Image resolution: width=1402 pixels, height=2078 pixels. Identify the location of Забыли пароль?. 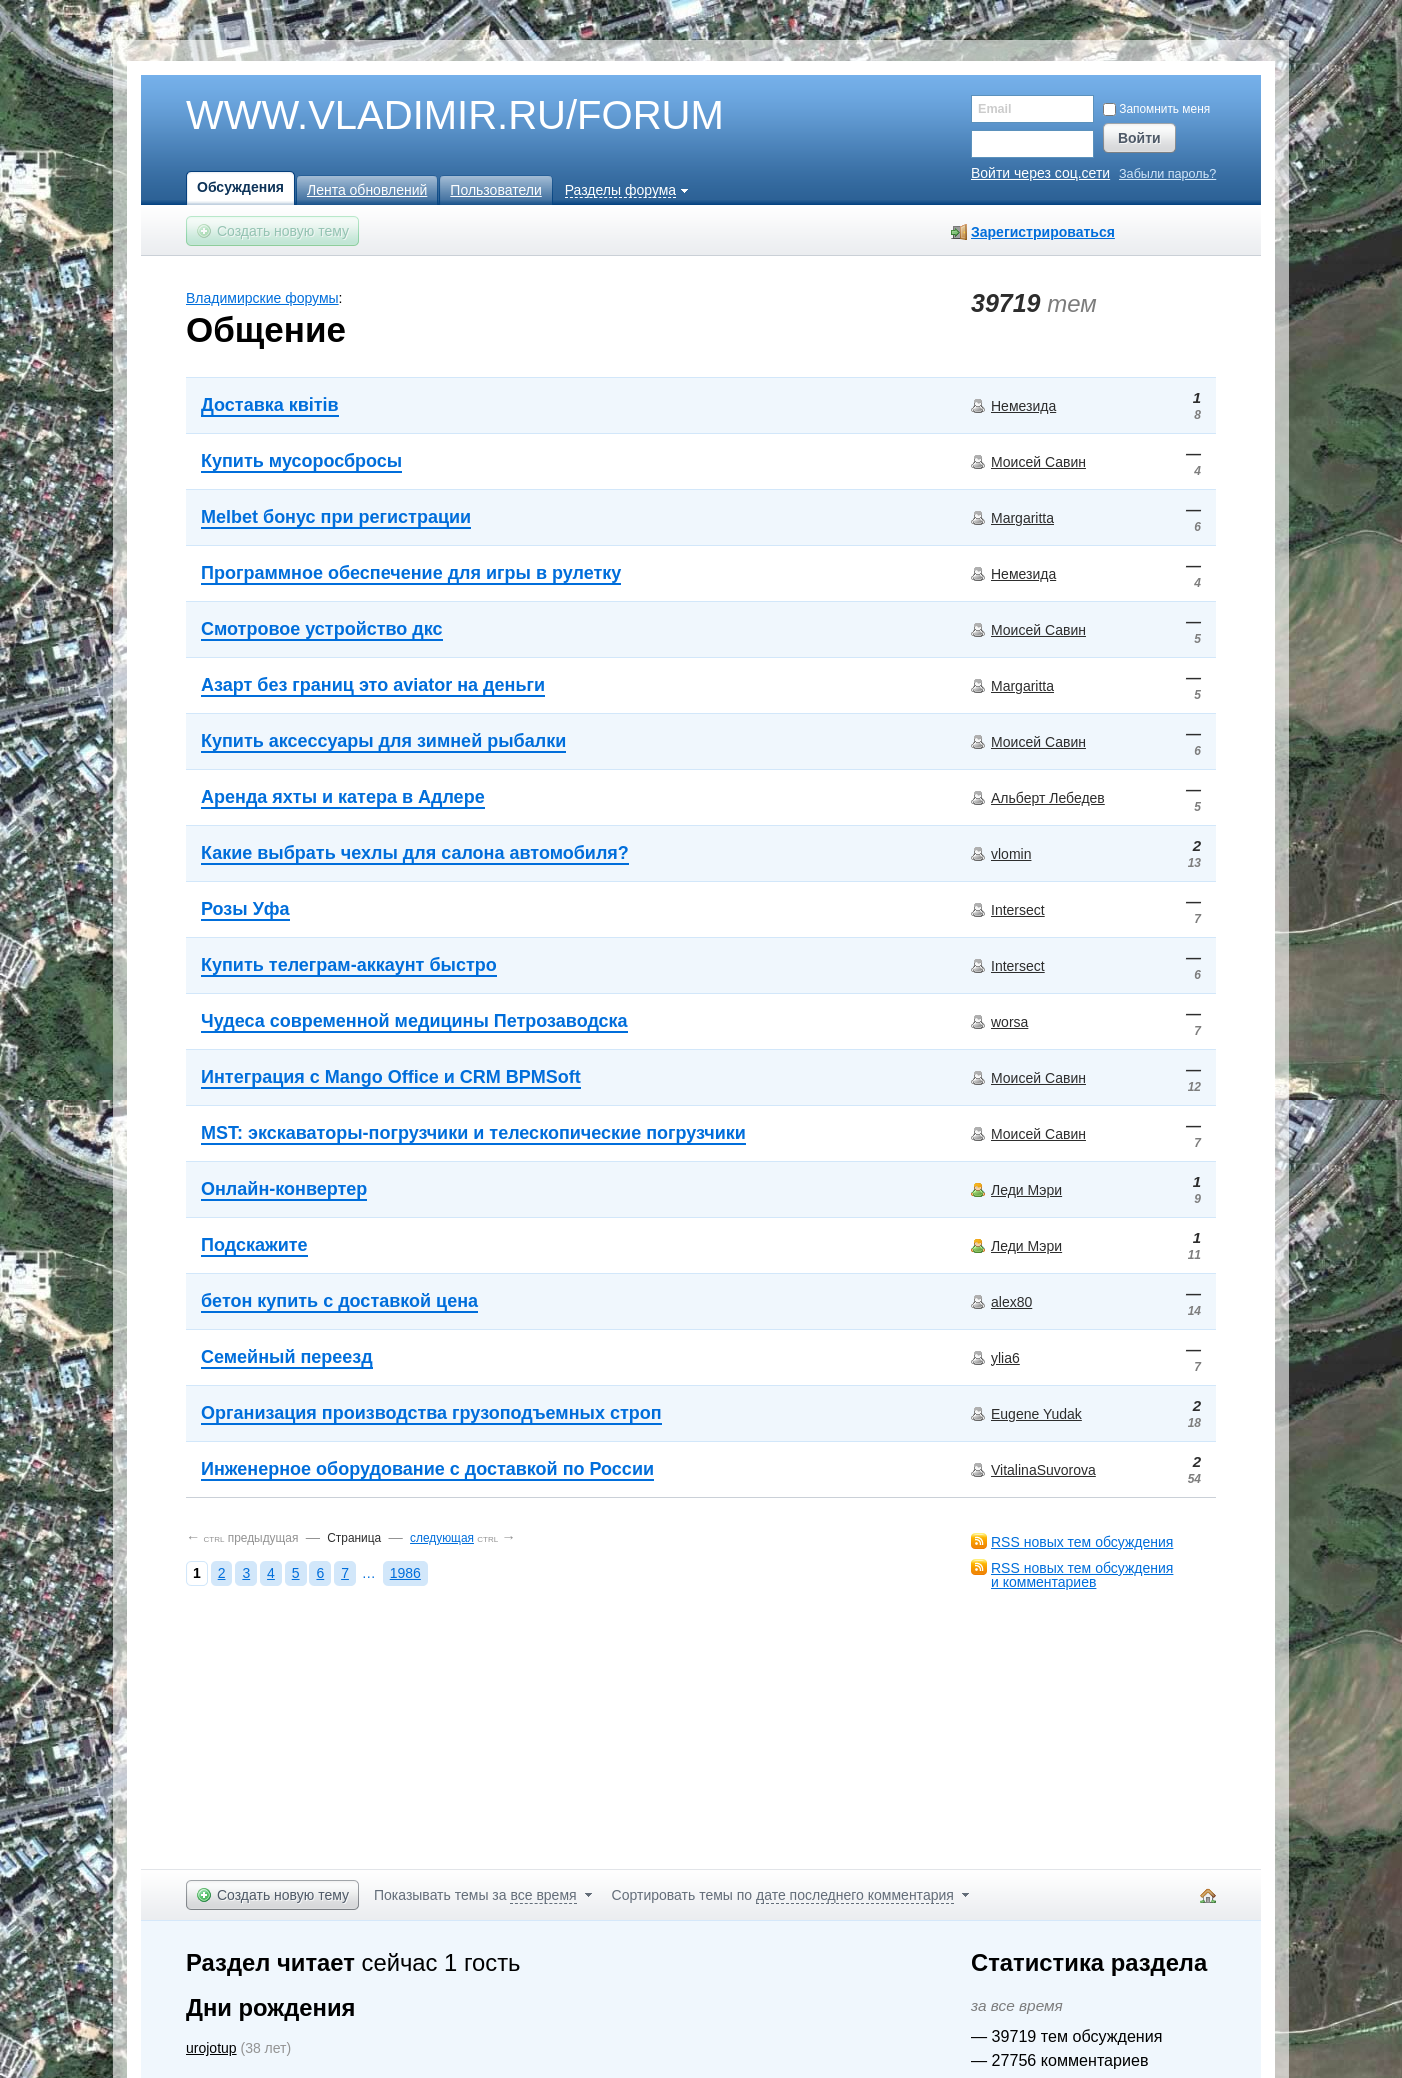
(1167, 174).